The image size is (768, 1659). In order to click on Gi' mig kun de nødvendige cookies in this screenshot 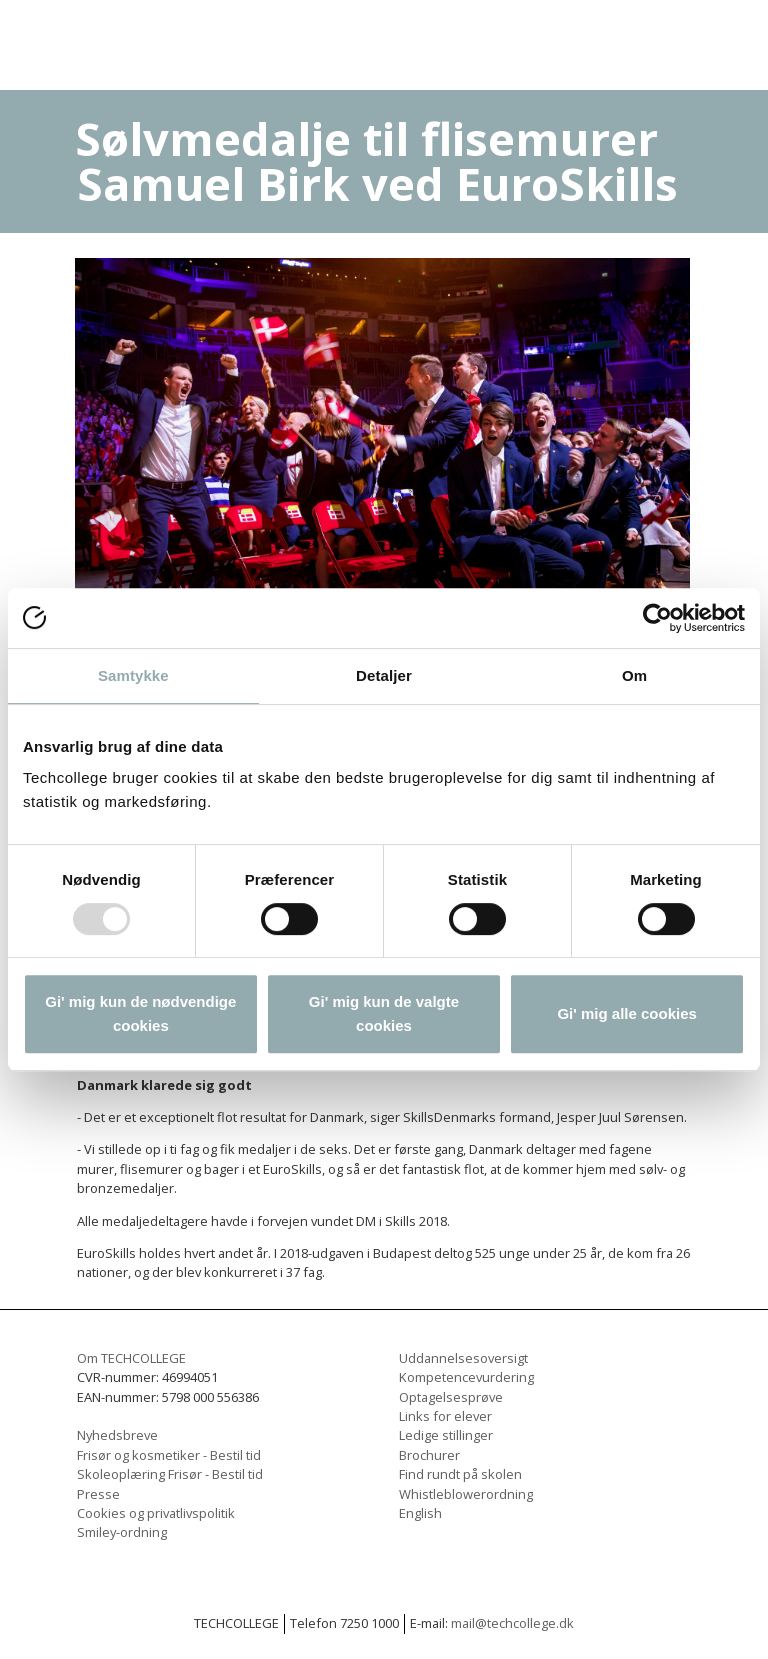, I will do `click(140, 1013)`.